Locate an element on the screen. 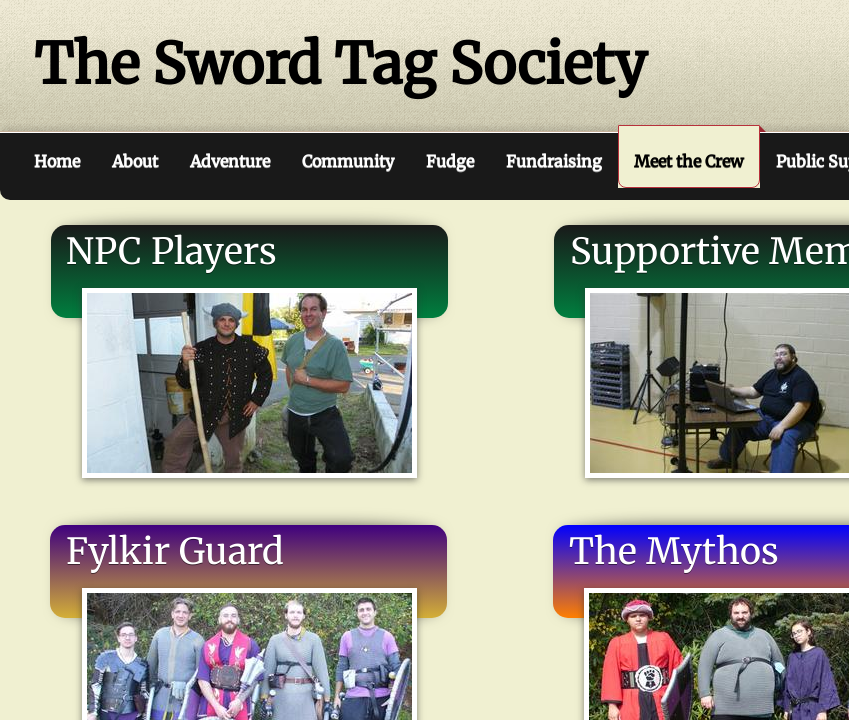 The width and height of the screenshot is (849, 720). Fundraising is located at coordinates (554, 161).